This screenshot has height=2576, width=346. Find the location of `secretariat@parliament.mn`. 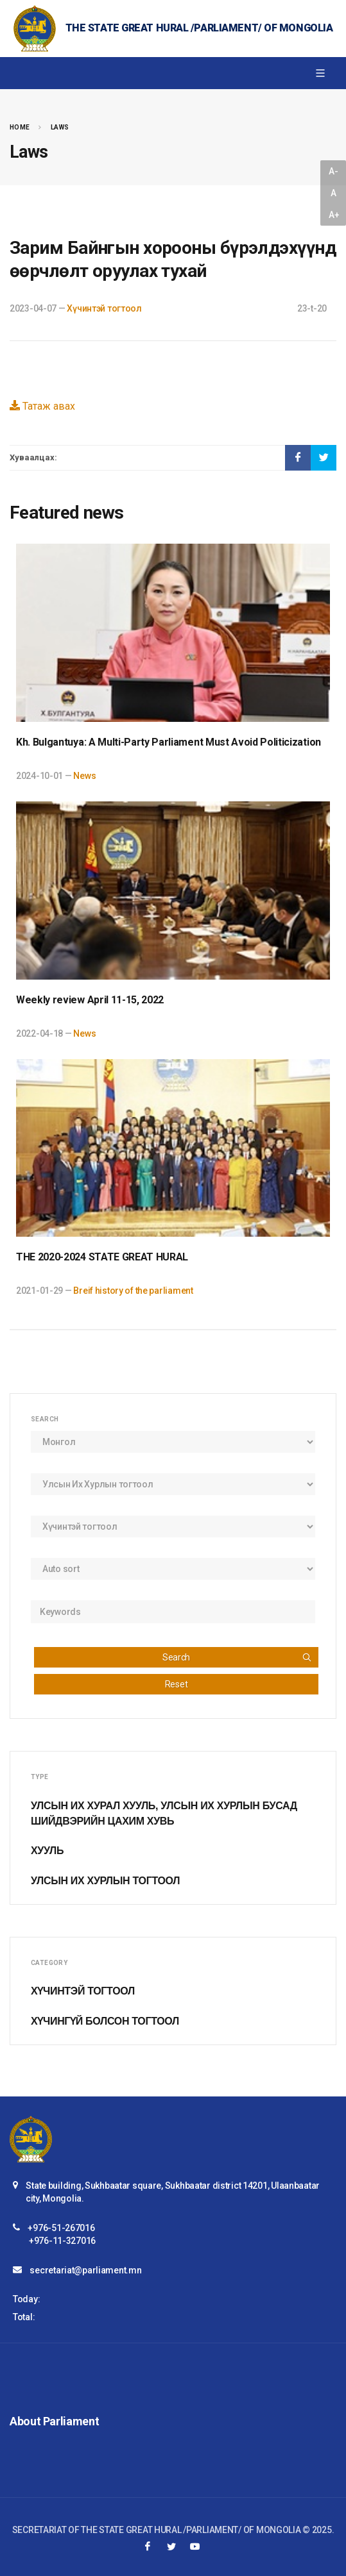

secretariat@parliament.mn is located at coordinates (85, 2270).